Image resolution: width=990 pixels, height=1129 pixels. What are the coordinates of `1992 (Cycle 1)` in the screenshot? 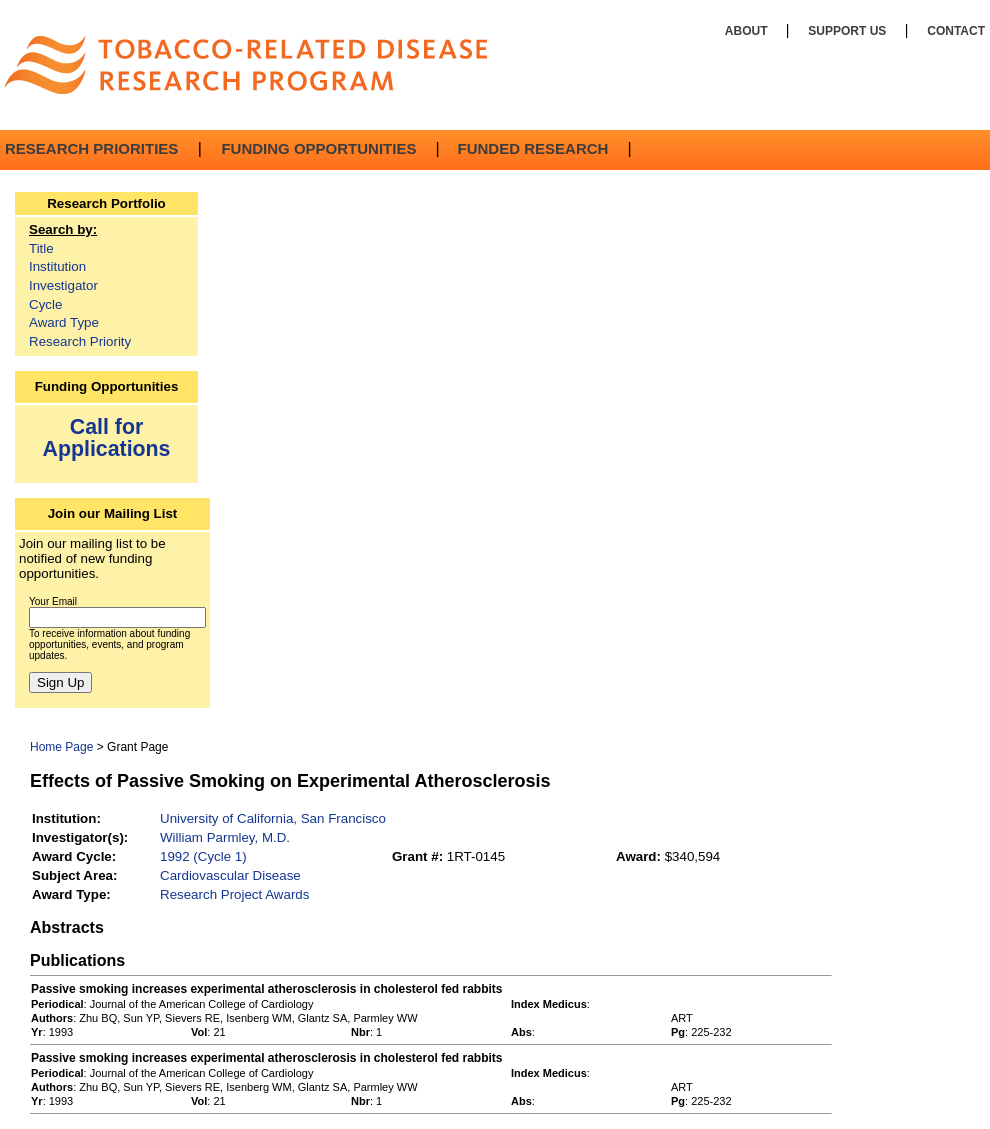 It's located at (203, 856).